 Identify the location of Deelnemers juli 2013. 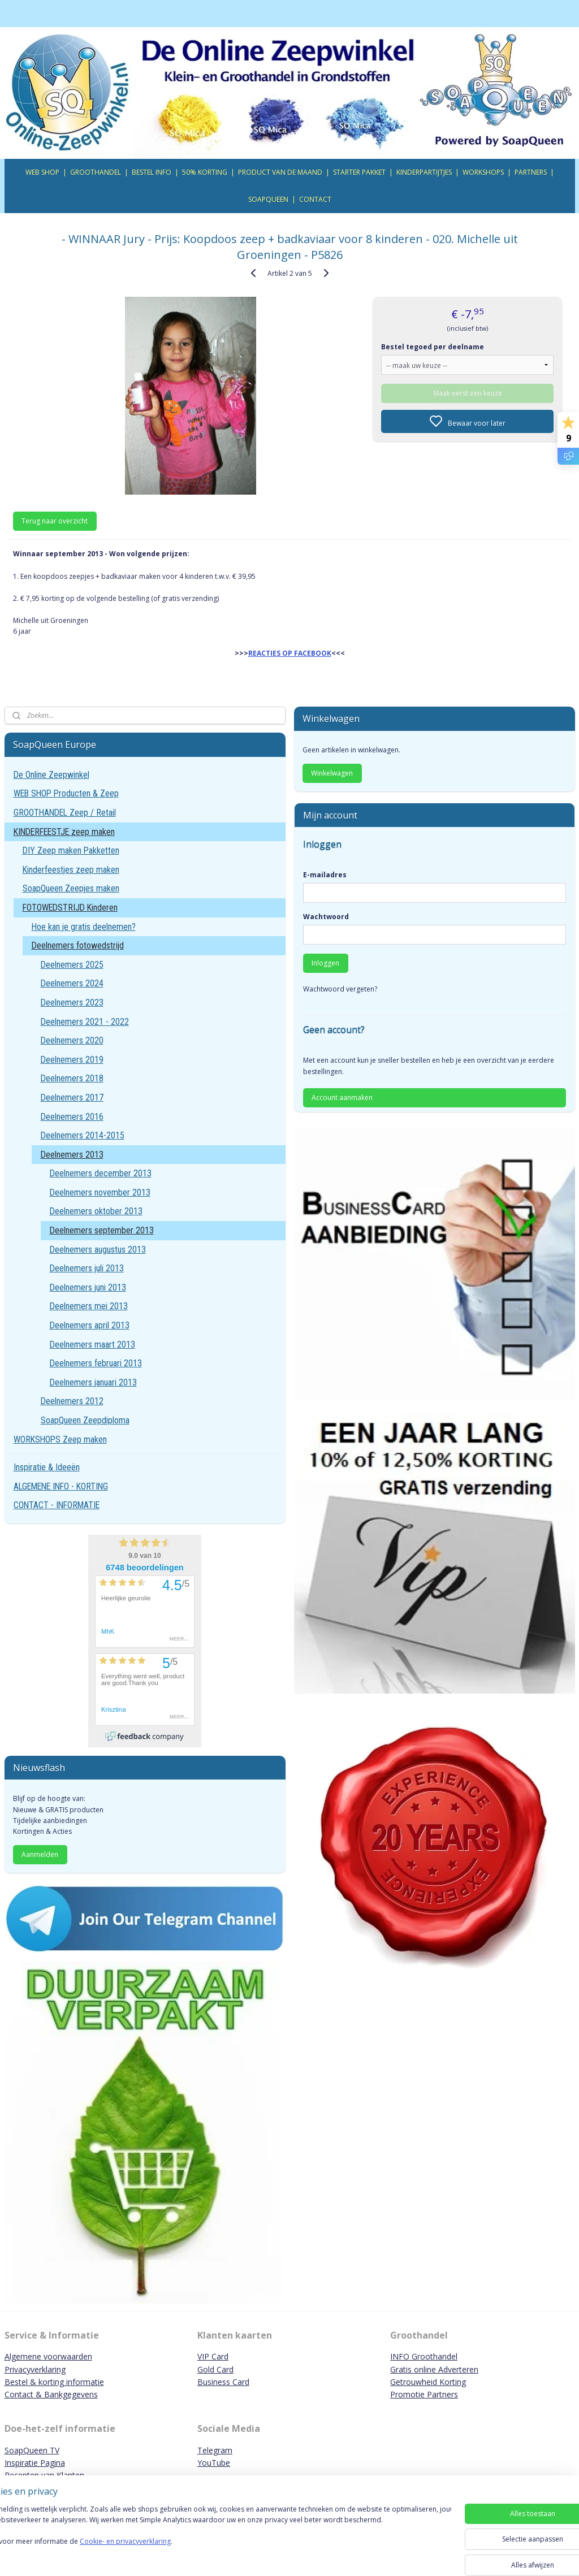
(87, 1268).